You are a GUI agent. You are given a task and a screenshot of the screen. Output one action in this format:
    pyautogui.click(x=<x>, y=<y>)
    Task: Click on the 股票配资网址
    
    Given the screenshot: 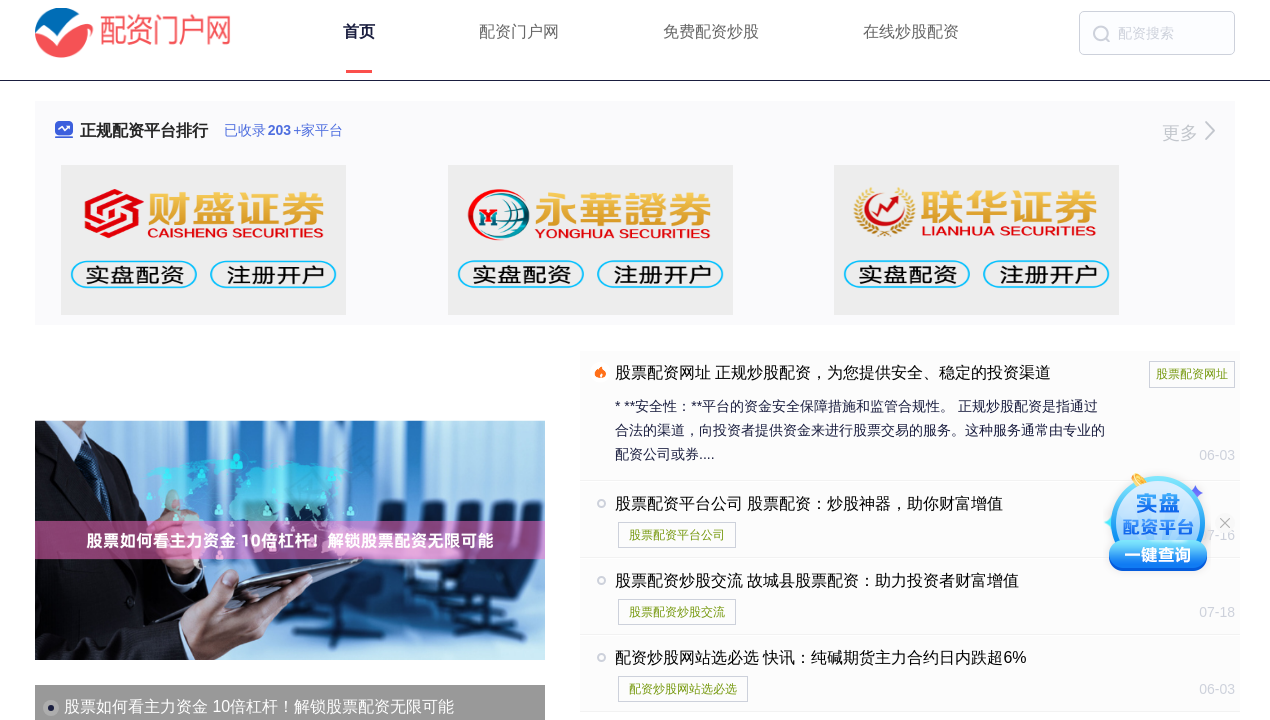 What is the action you would take?
    pyautogui.click(x=1192, y=374)
    